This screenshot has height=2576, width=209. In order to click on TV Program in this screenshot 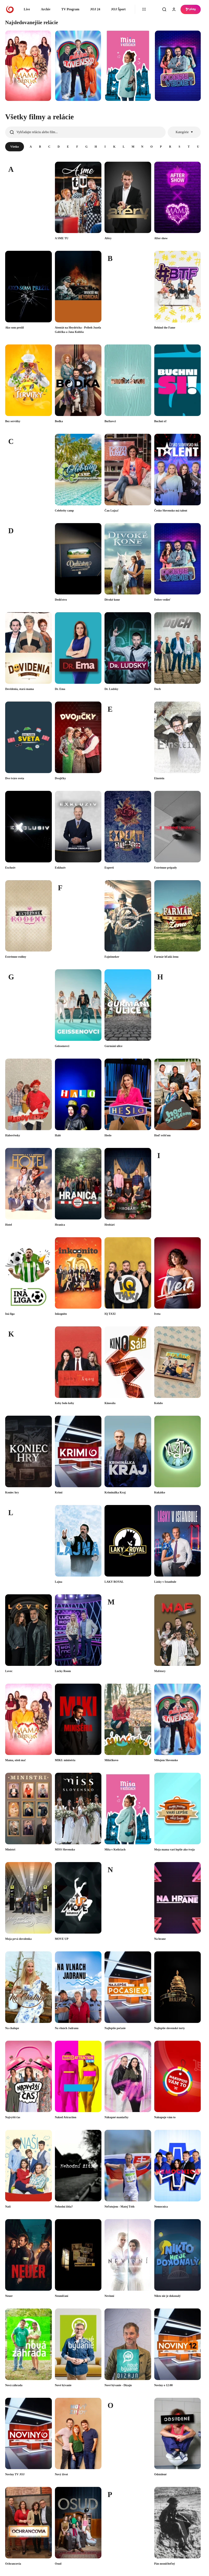, I will do `click(70, 9)`.